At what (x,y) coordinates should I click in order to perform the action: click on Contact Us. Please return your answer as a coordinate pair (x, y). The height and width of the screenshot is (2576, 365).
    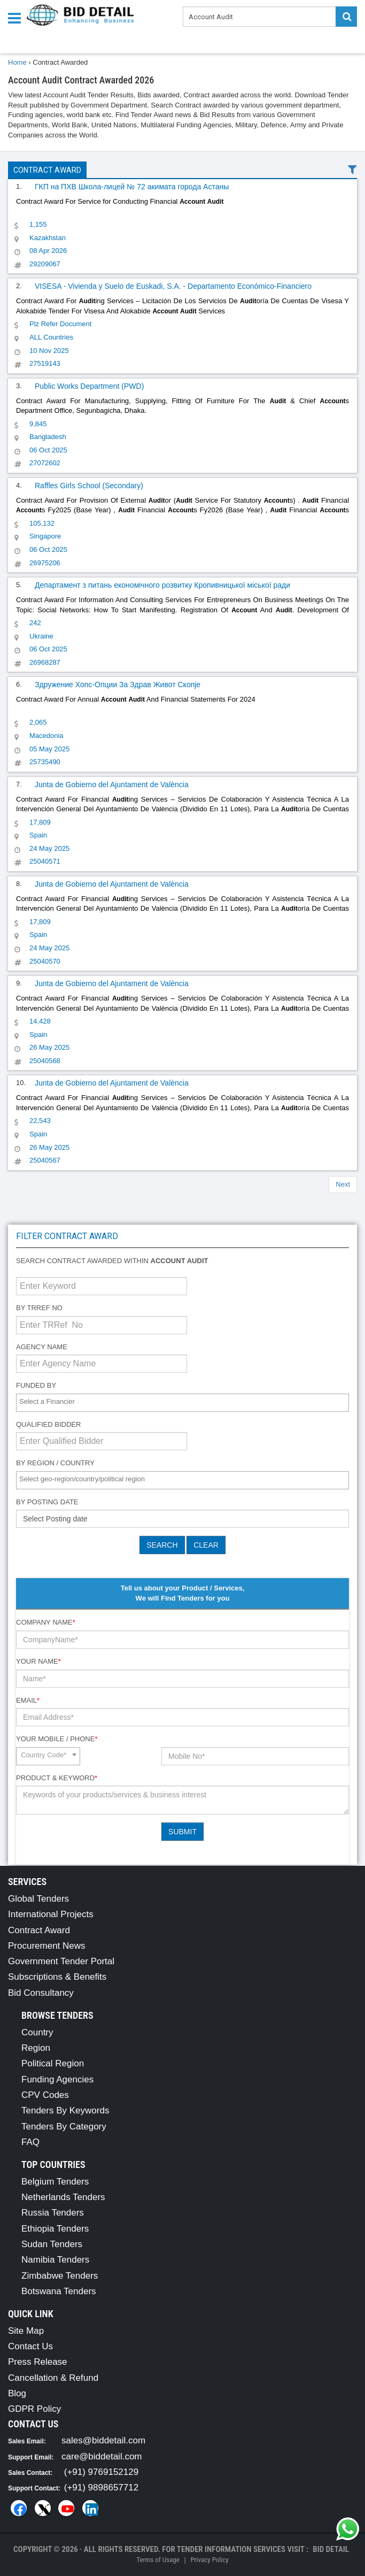
    Looking at the image, I should click on (30, 2346).